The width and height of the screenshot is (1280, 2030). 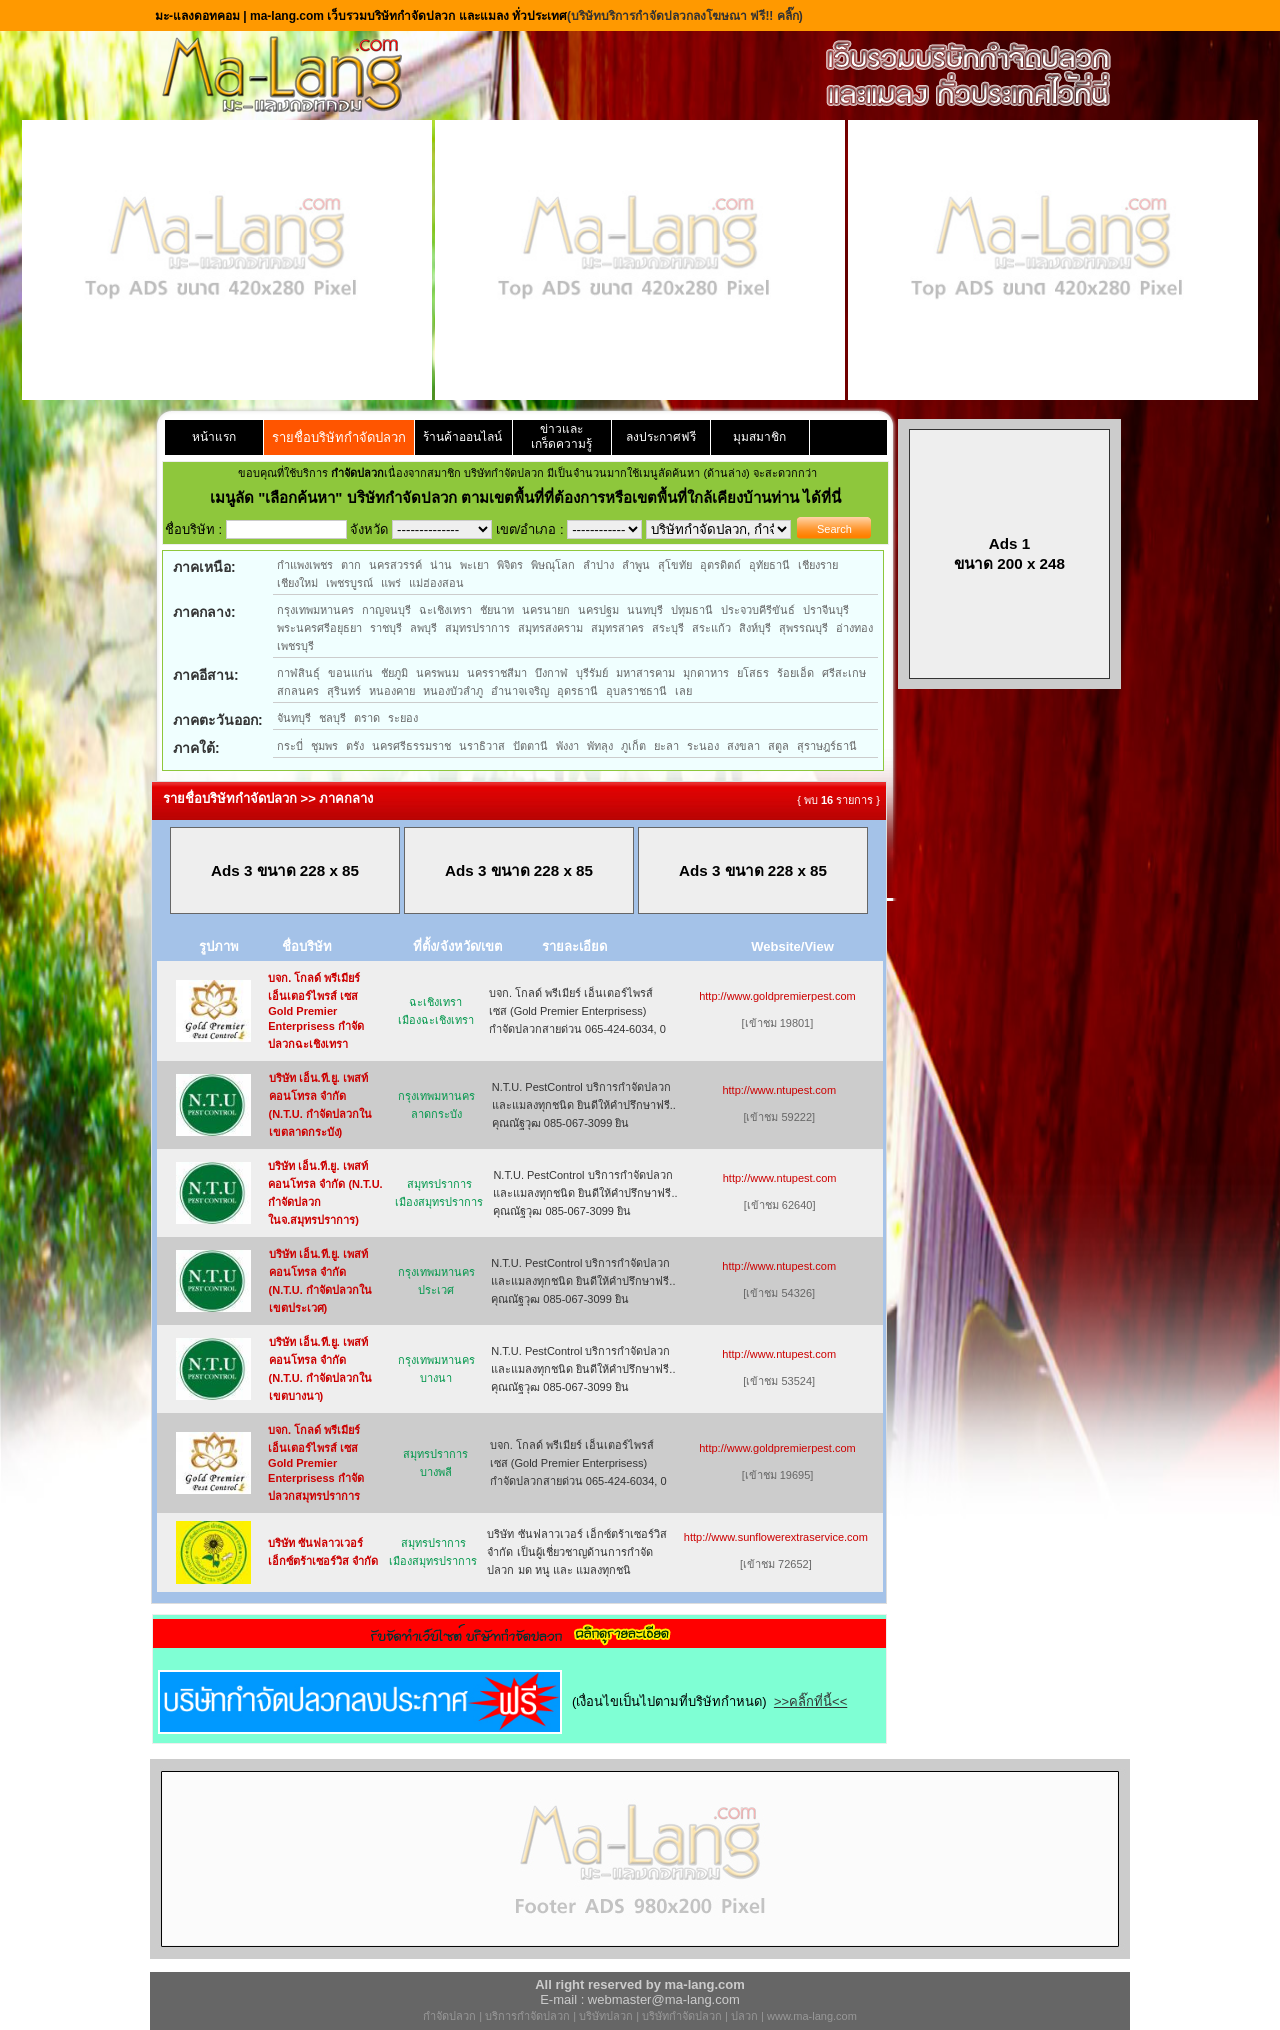 I want to click on อ่างทอง, so click(x=854, y=628).